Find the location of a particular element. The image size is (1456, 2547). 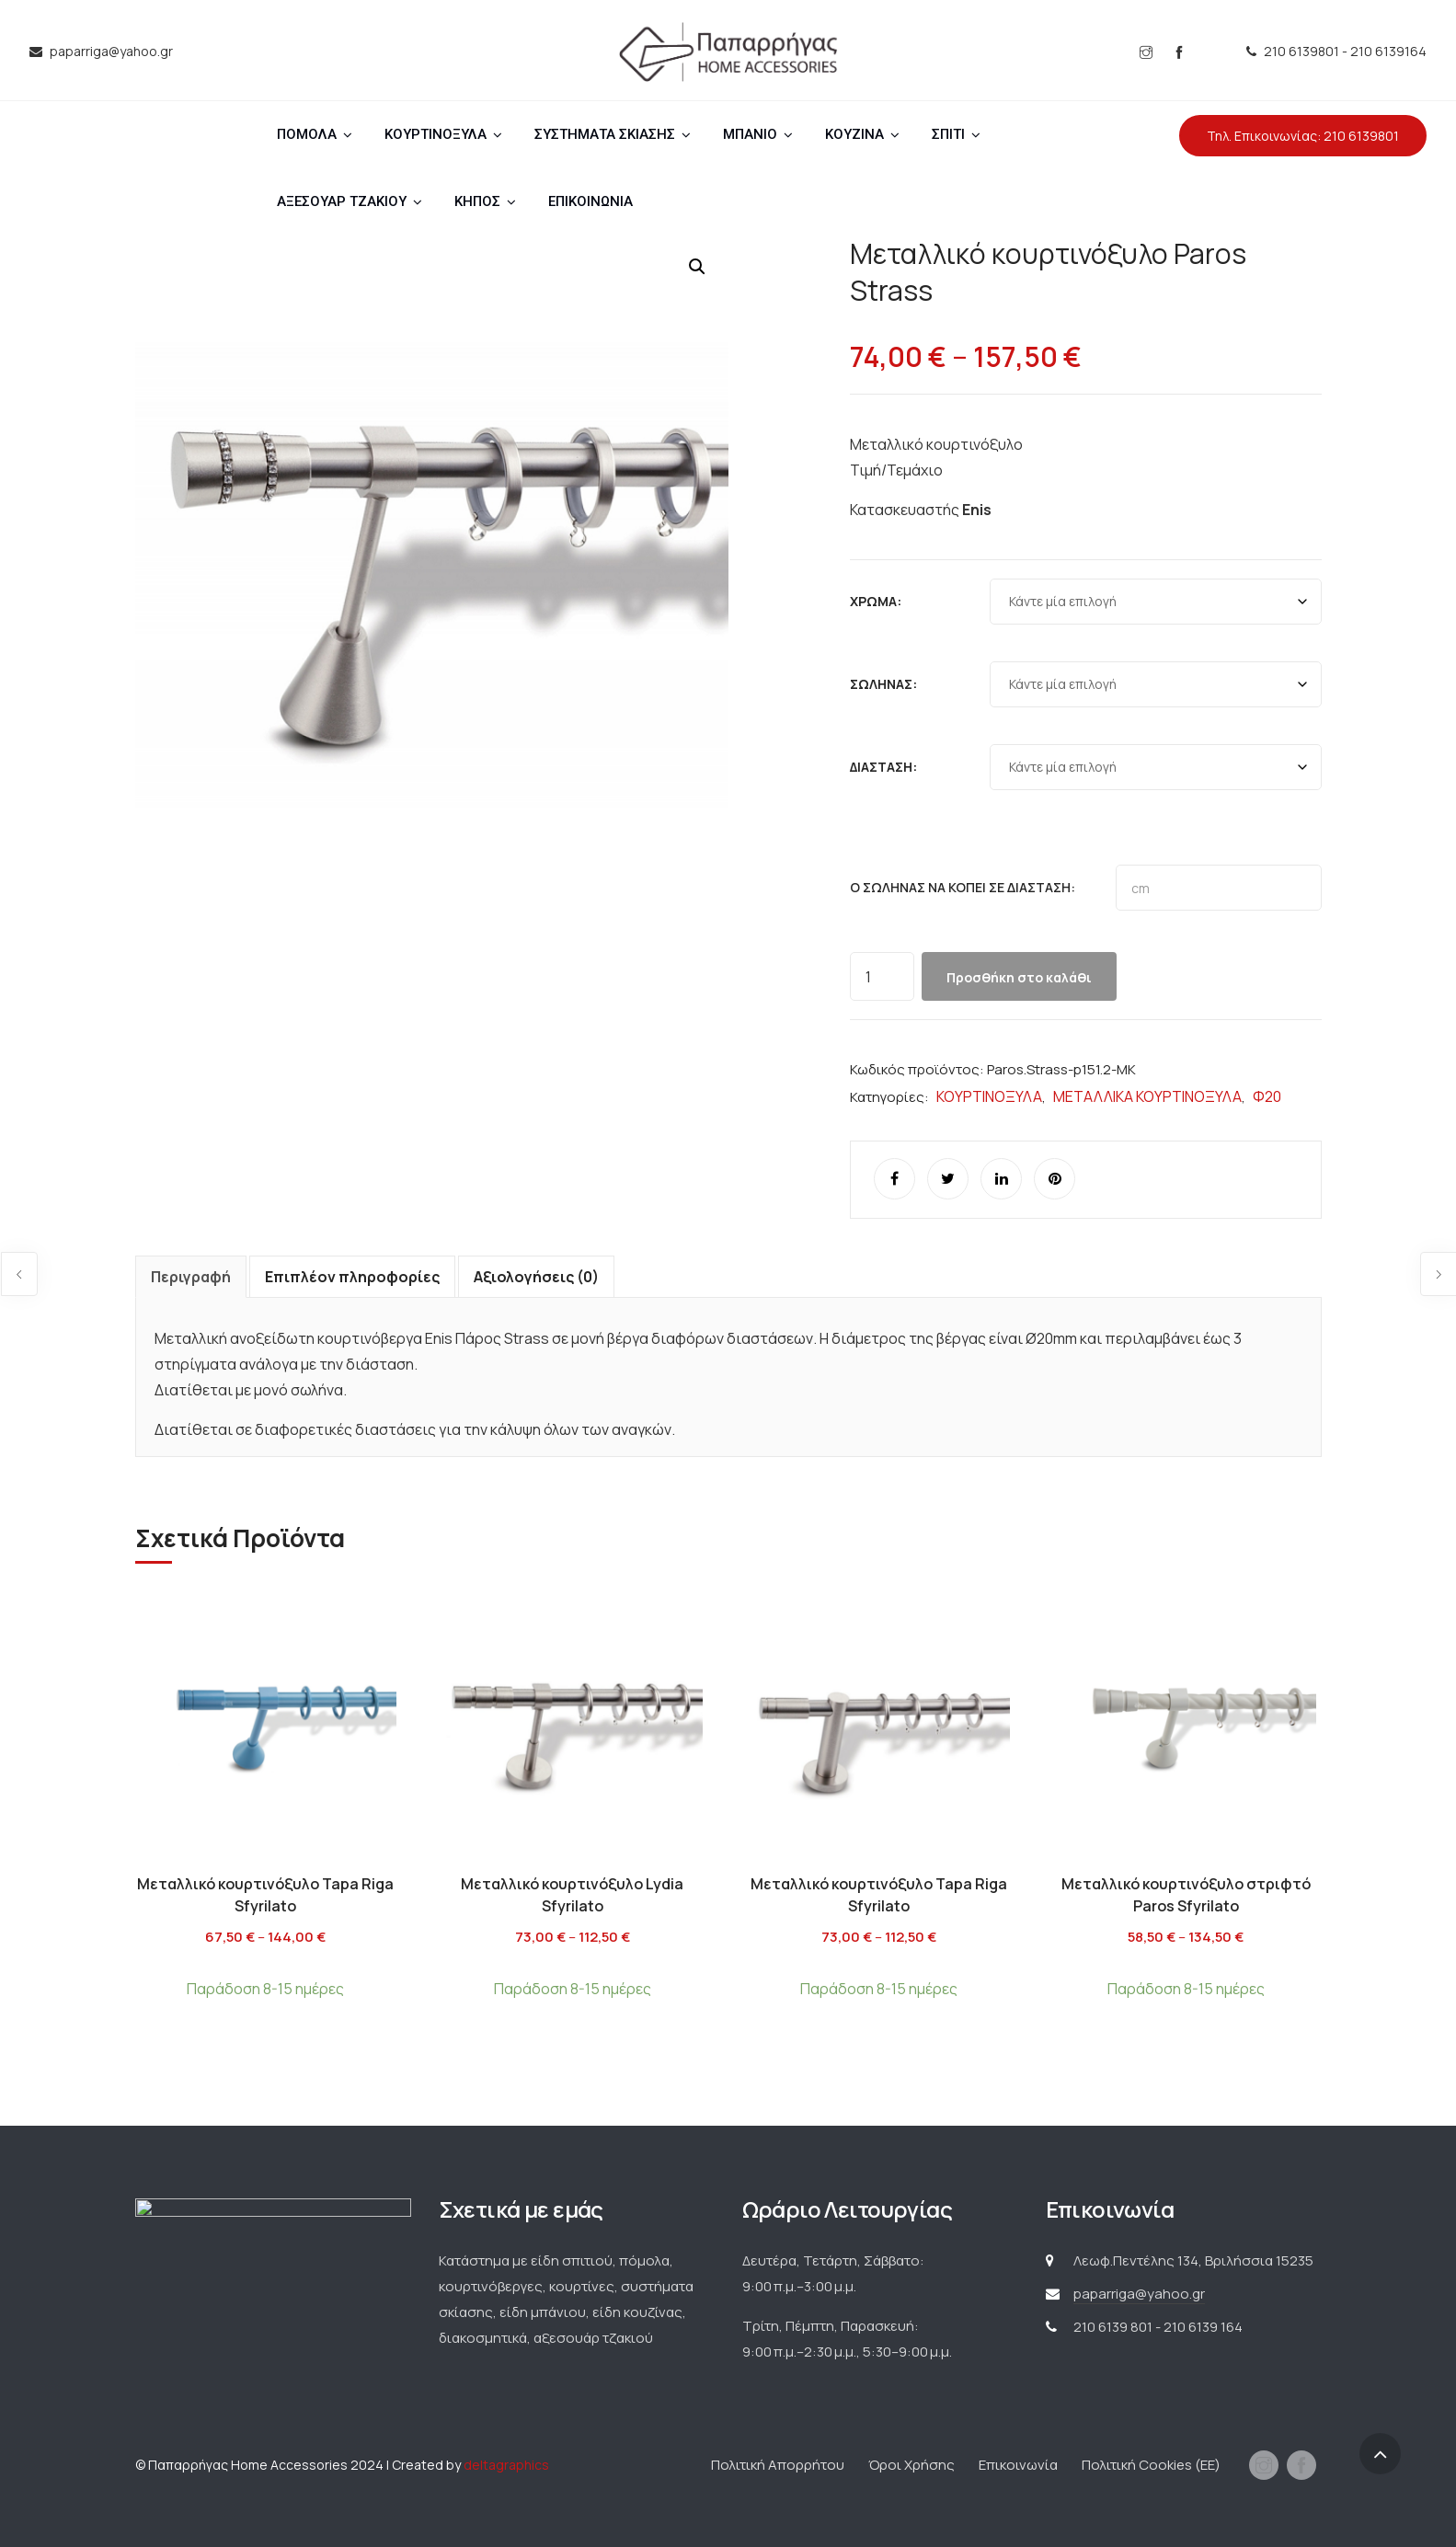

Διάσταση: is located at coordinates (883, 766).